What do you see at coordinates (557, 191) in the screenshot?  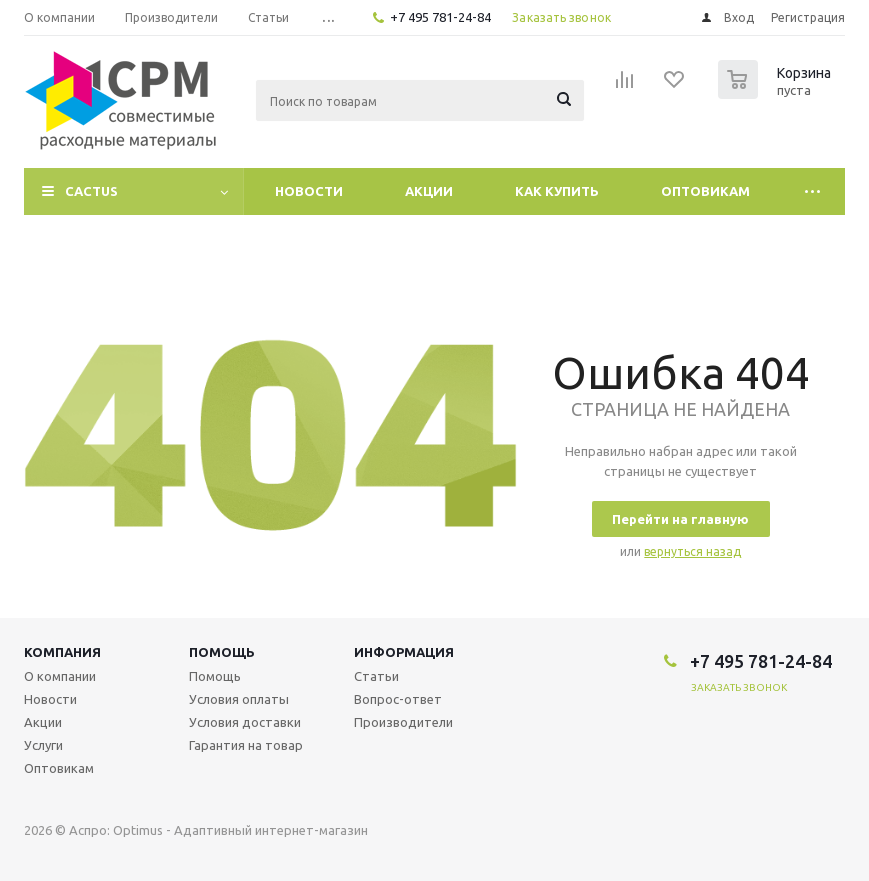 I see `Как купить` at bounding box center [557, 191].